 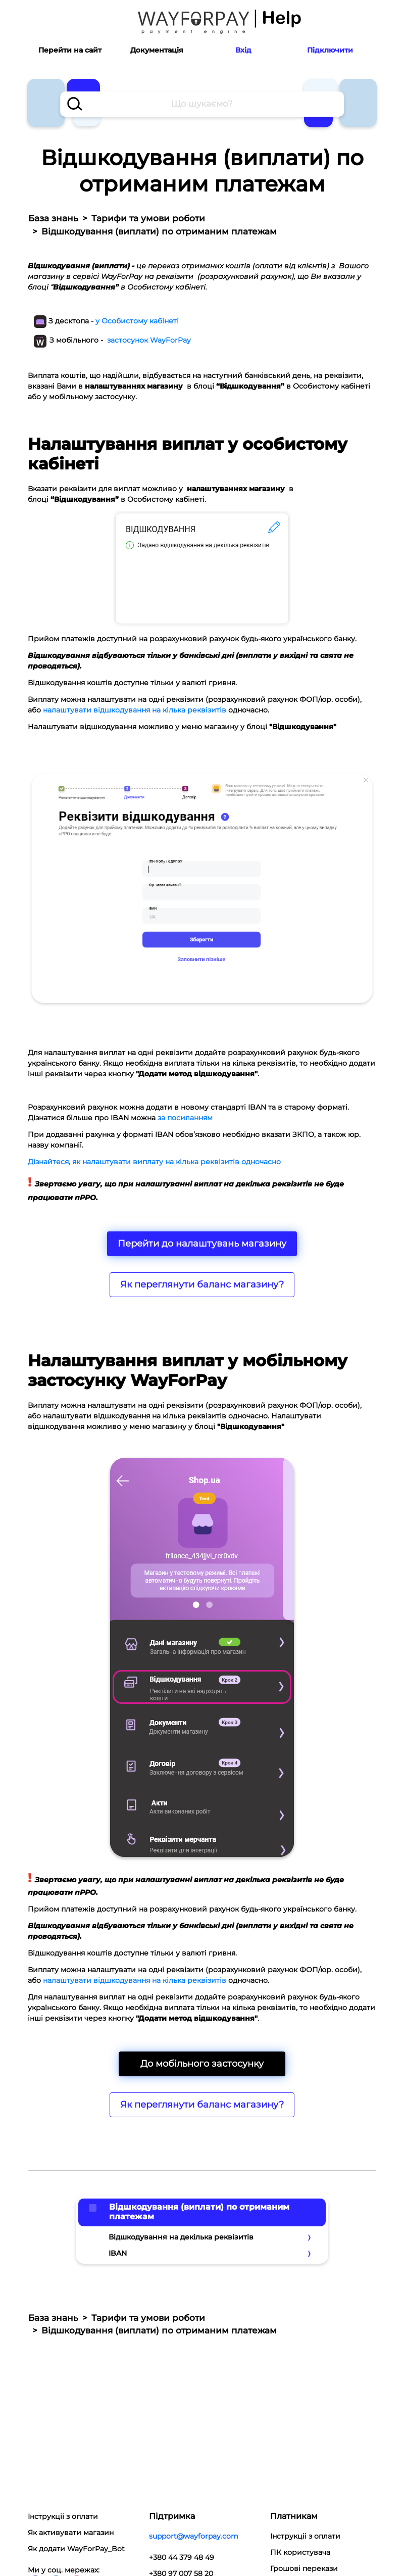 What do you see at coordinates (53, 218) in the screenshot?
I see `База знань` at bounding box center [53, 218].